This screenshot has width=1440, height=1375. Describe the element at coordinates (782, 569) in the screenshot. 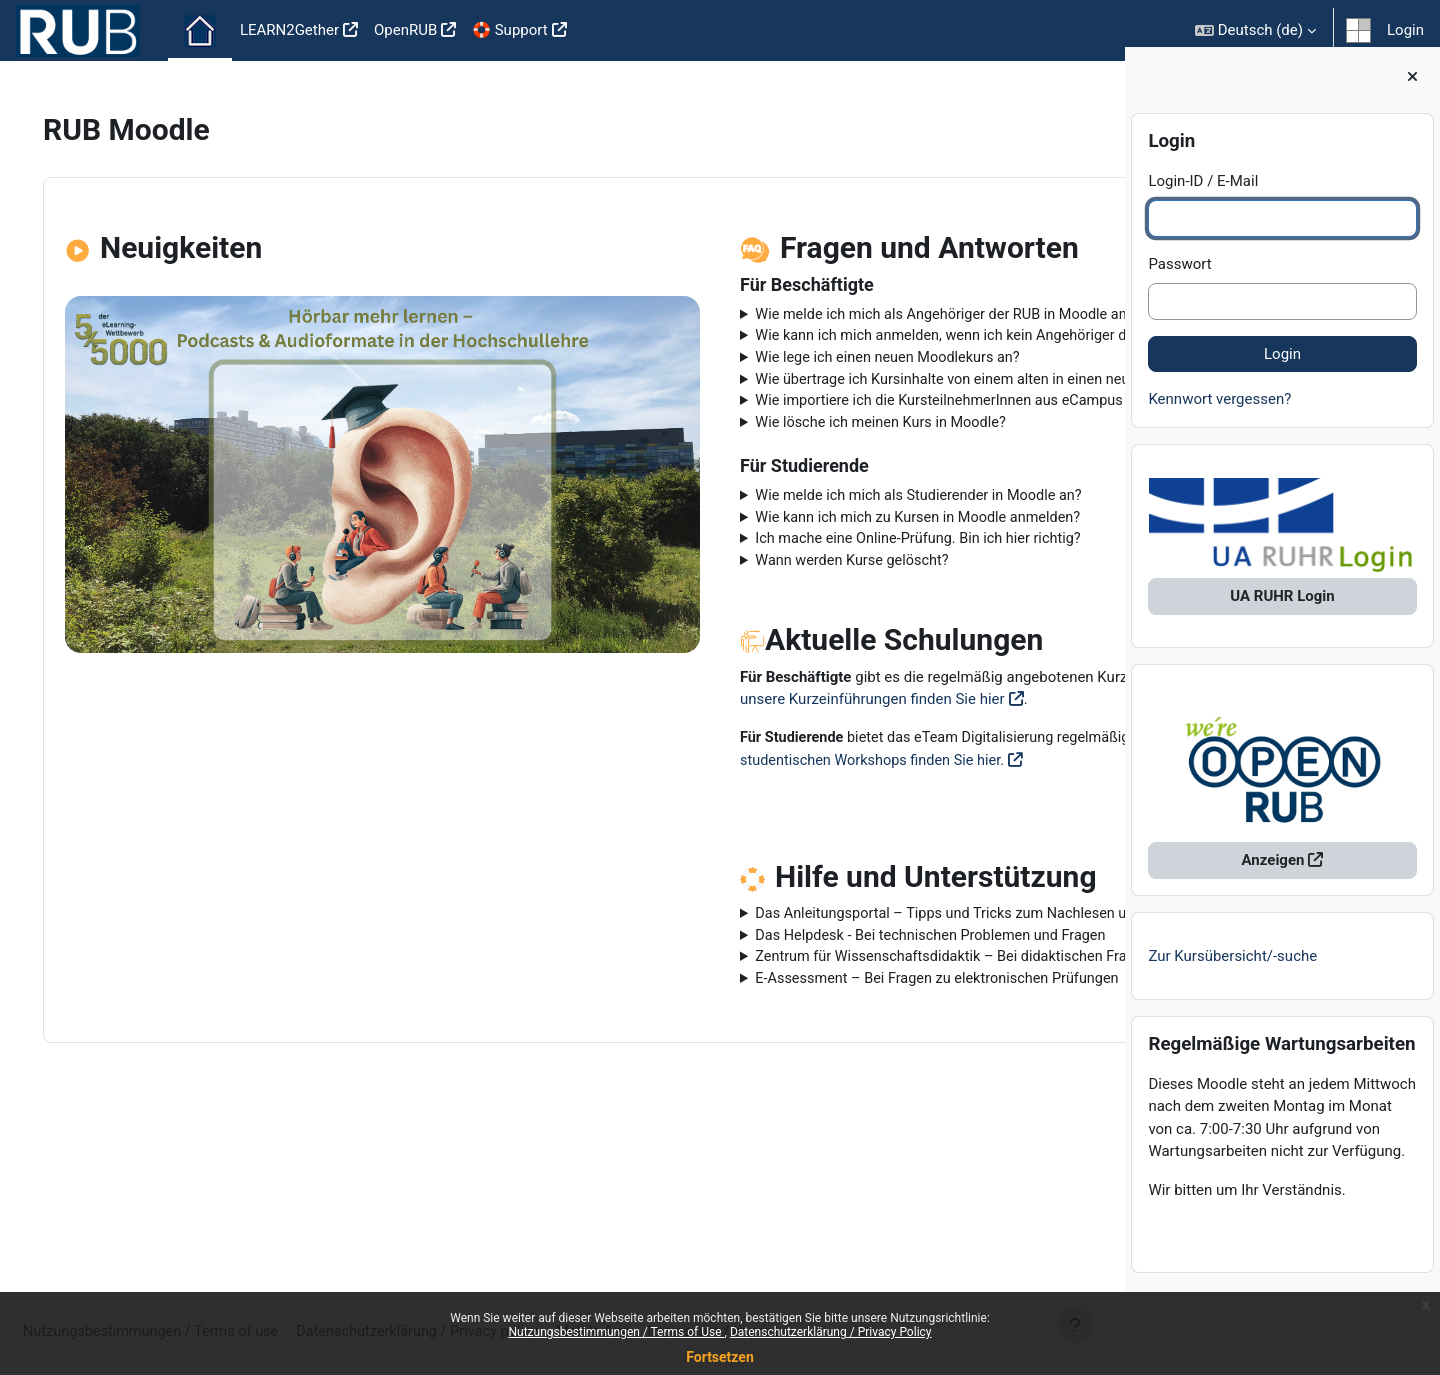

I see `Wie kann ich mich zu Kursen in Moodle anmelden?` at that location.